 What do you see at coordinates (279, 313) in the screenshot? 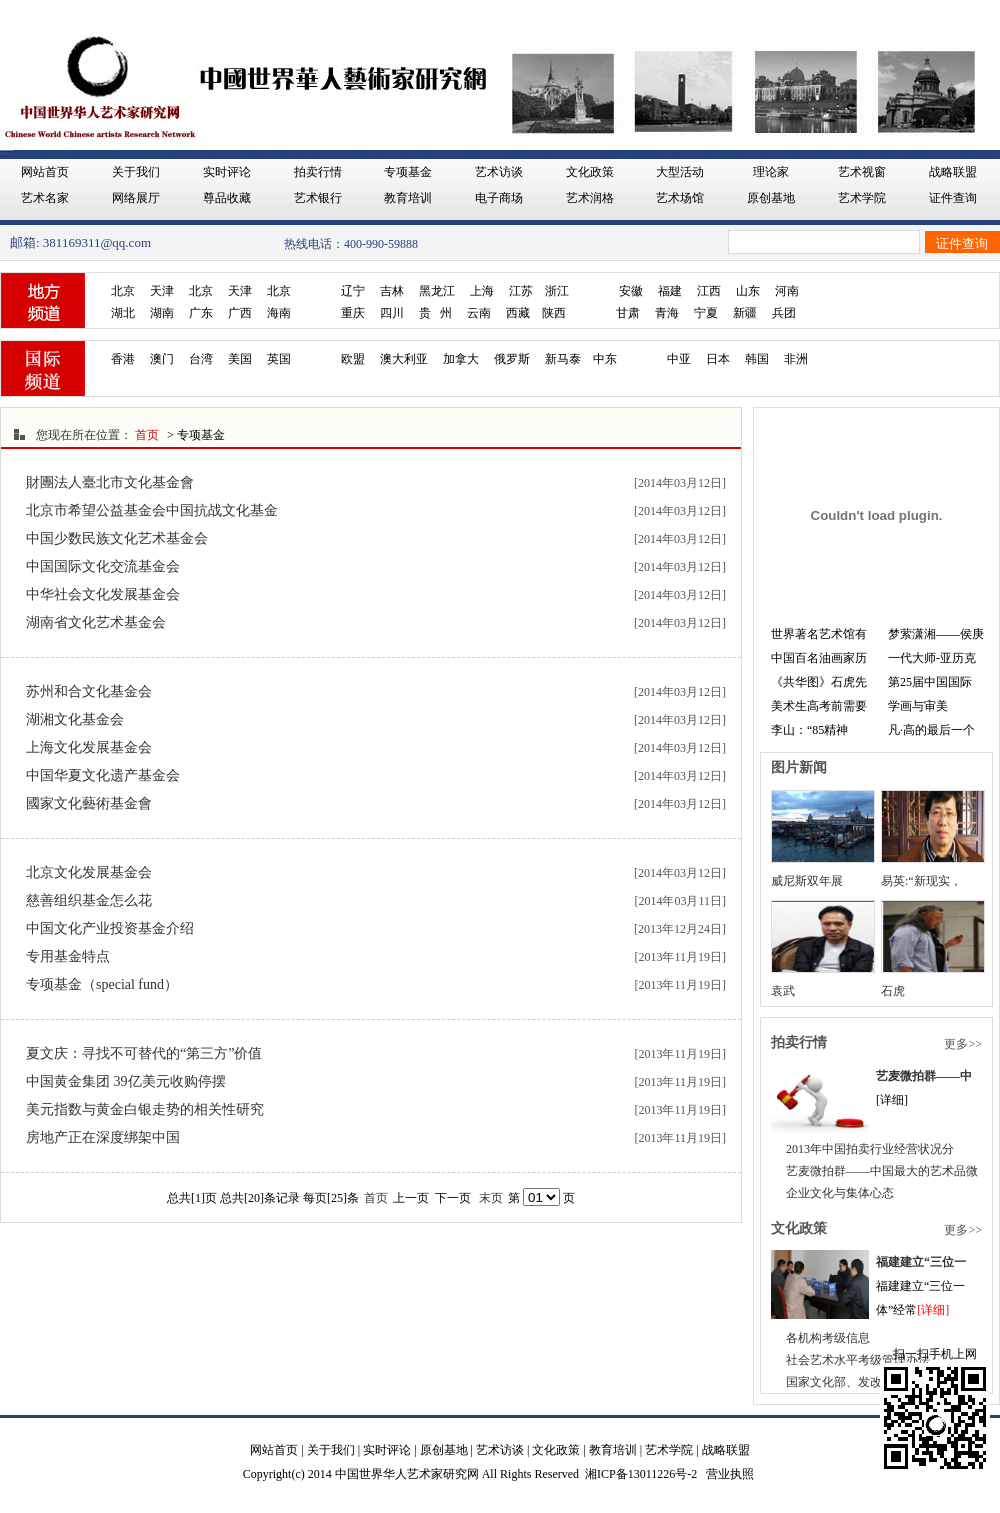
I see `海南` at bounding box center [279, 313].